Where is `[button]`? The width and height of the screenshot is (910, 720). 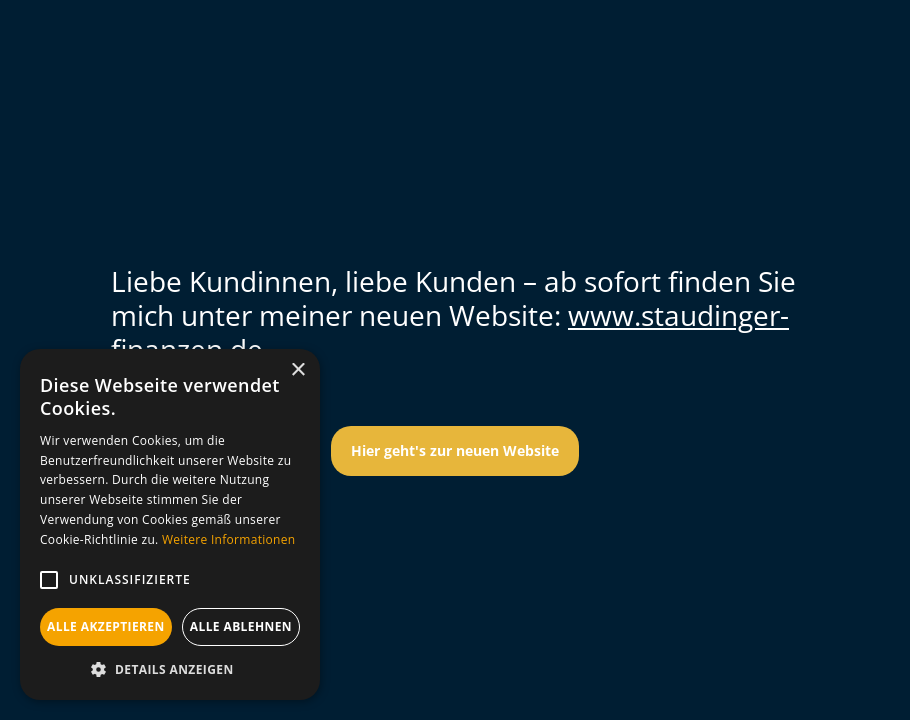 [button] is located at coordinates (49, 580).